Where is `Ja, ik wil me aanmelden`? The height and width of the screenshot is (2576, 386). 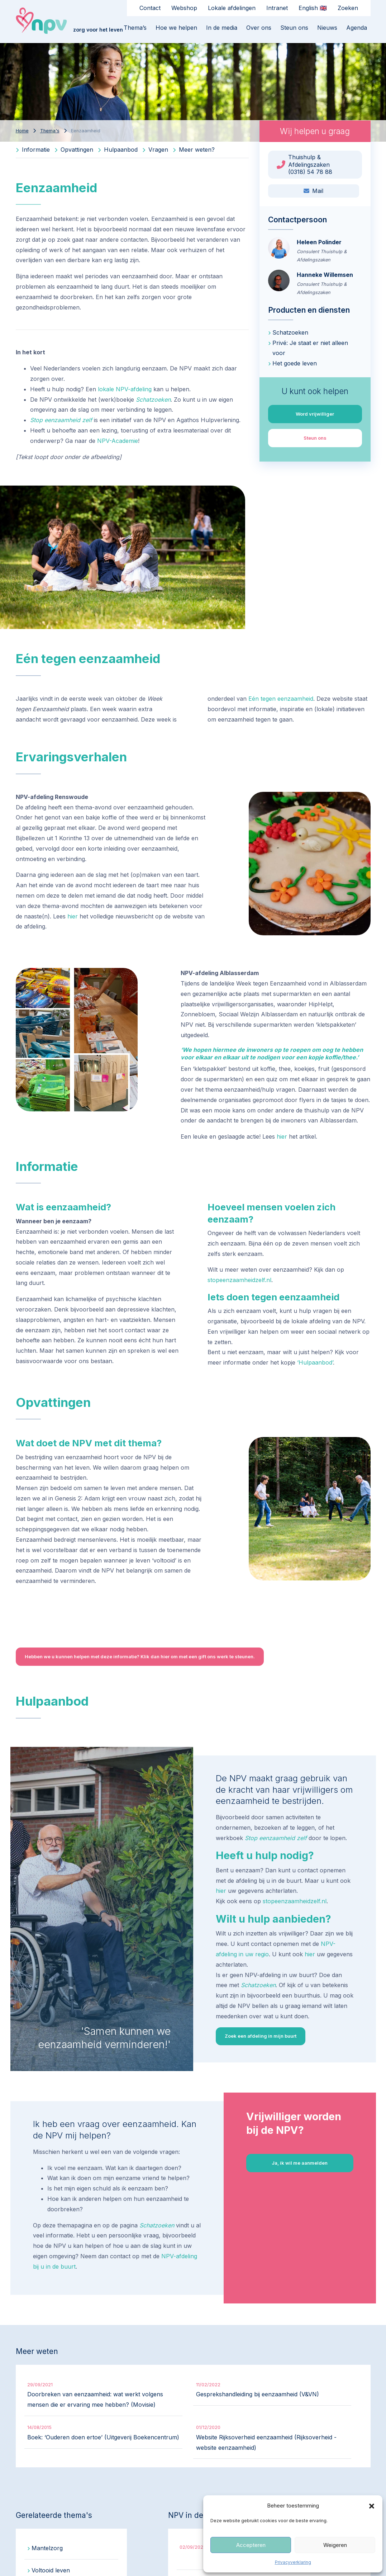 Ja, ik wil me aanmelden is located at coordinates (300, 2163).